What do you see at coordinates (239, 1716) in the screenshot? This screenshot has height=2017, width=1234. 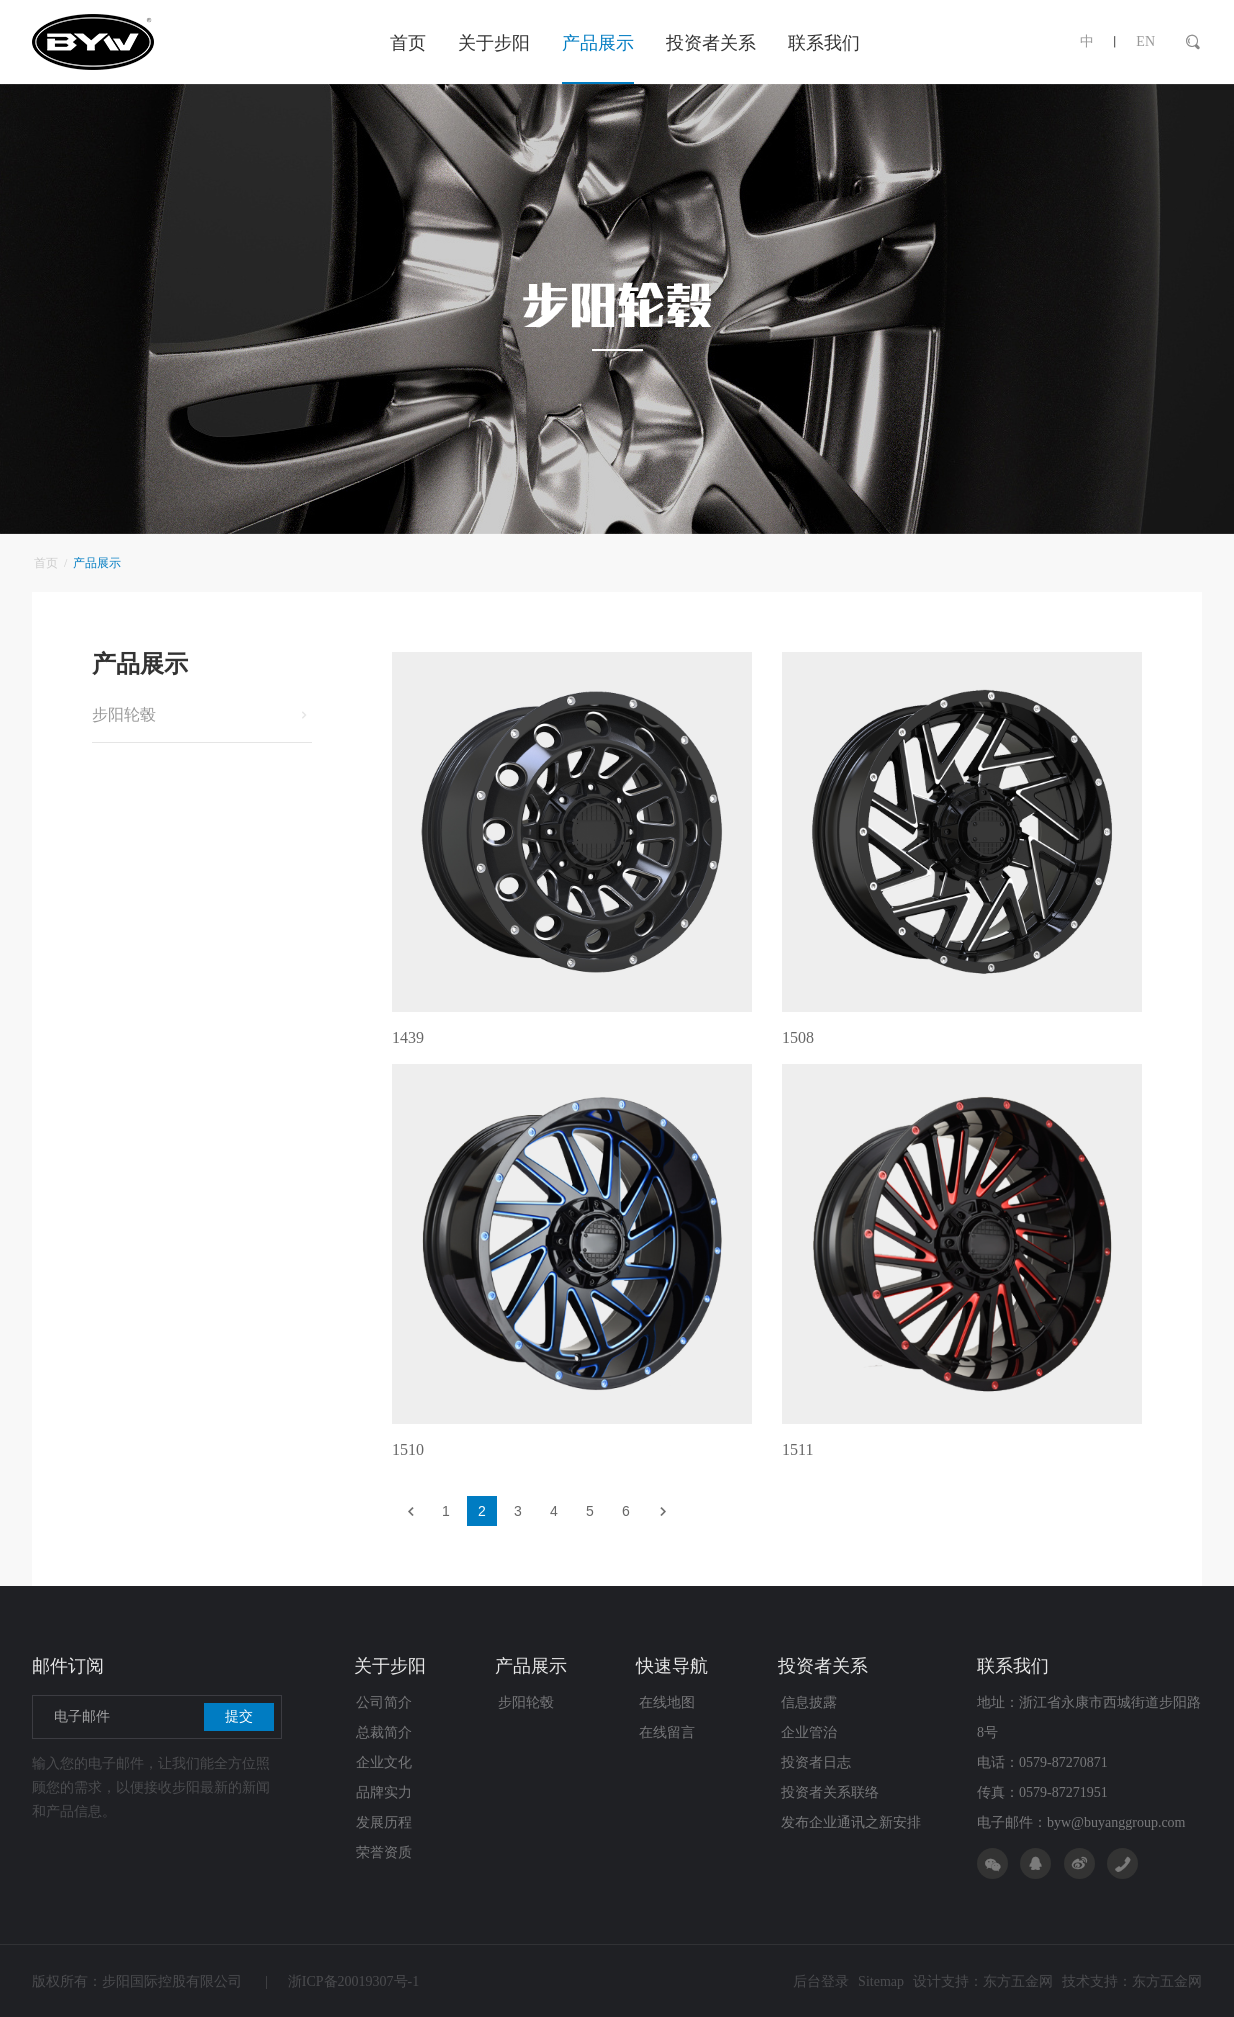 I see `提交` at bounding box center [239, 1716].